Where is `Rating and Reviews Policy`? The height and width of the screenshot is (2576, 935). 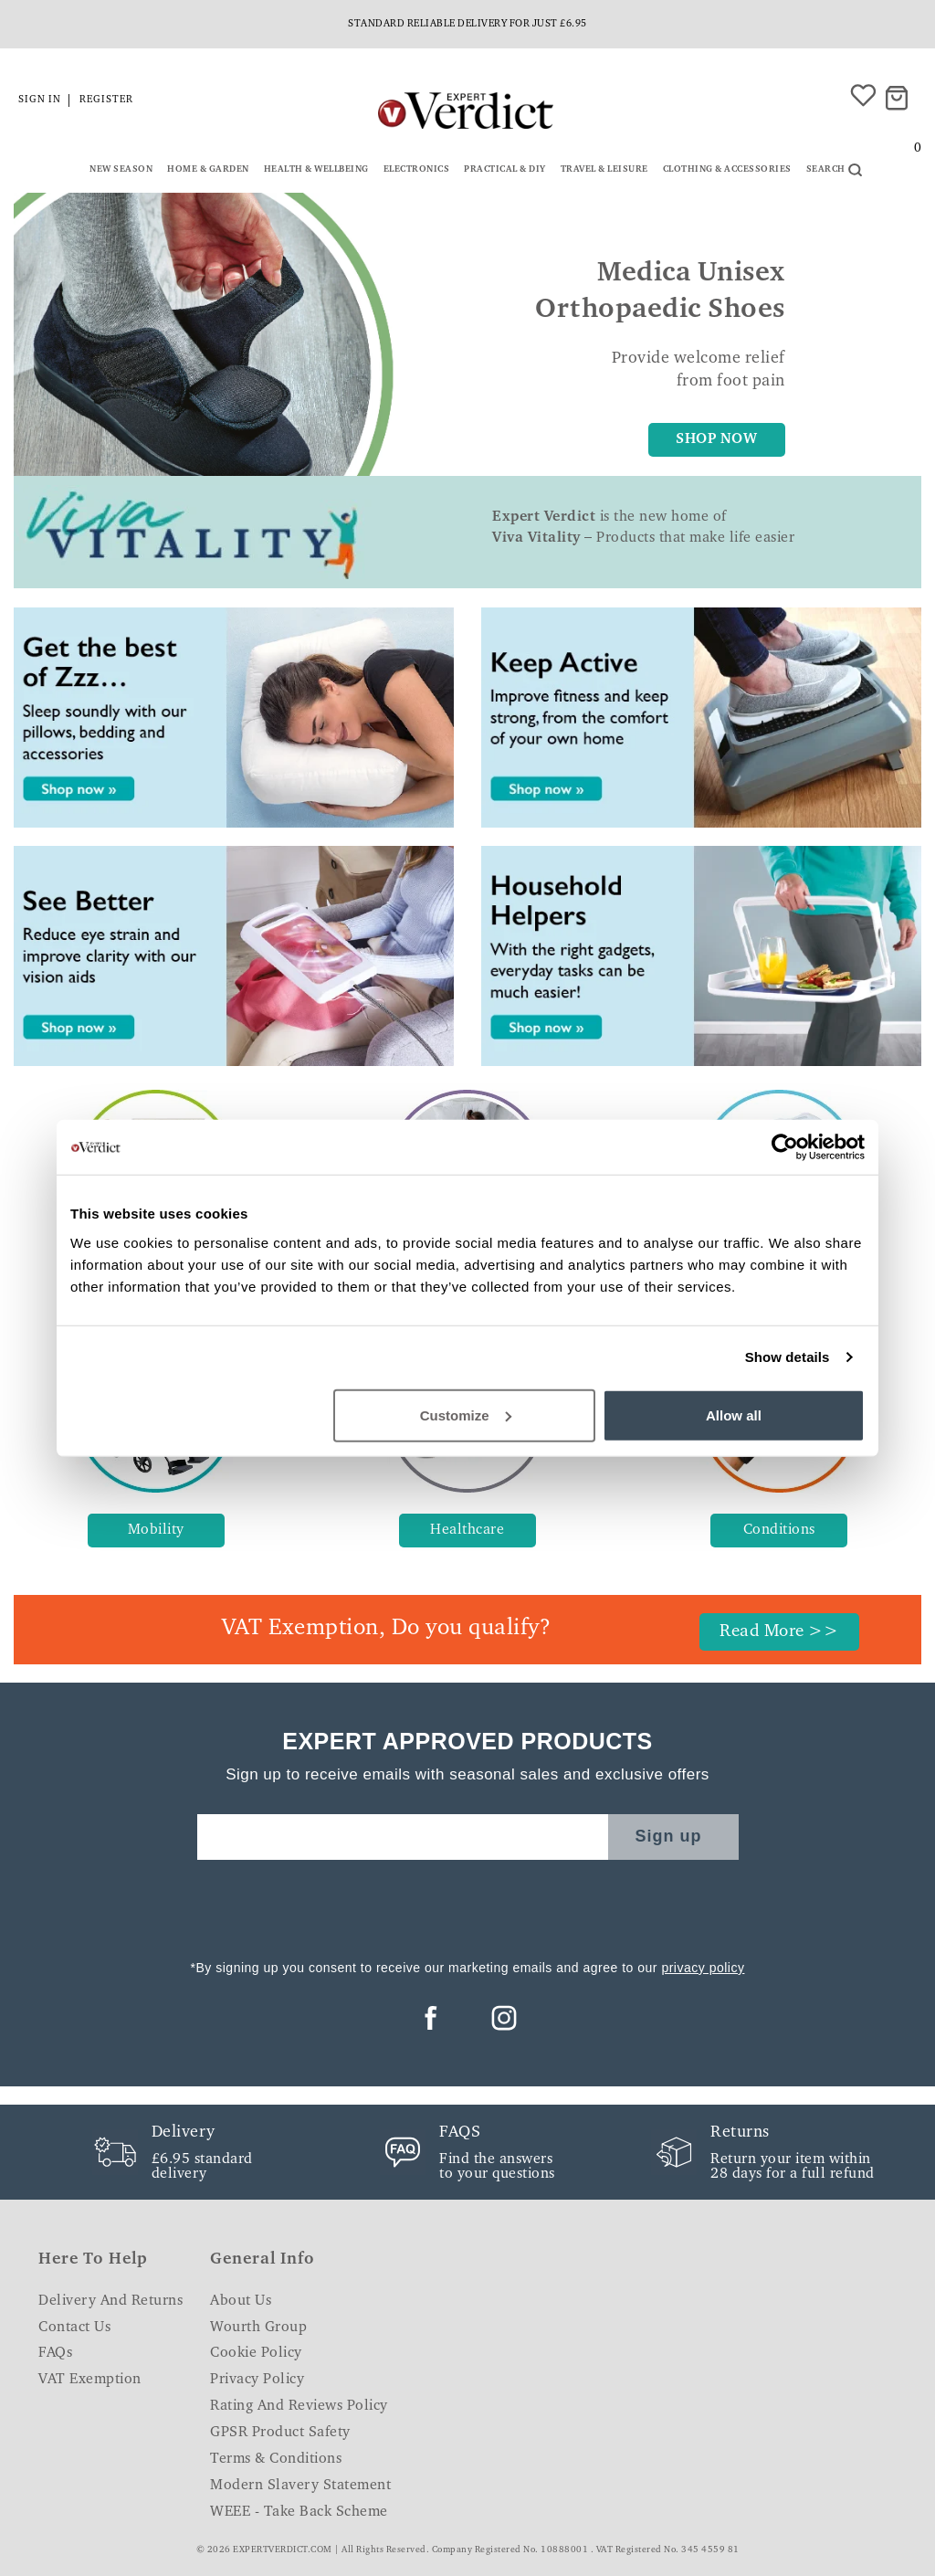 Rating and Reviews Policy is located at coordinates (299, 2406).